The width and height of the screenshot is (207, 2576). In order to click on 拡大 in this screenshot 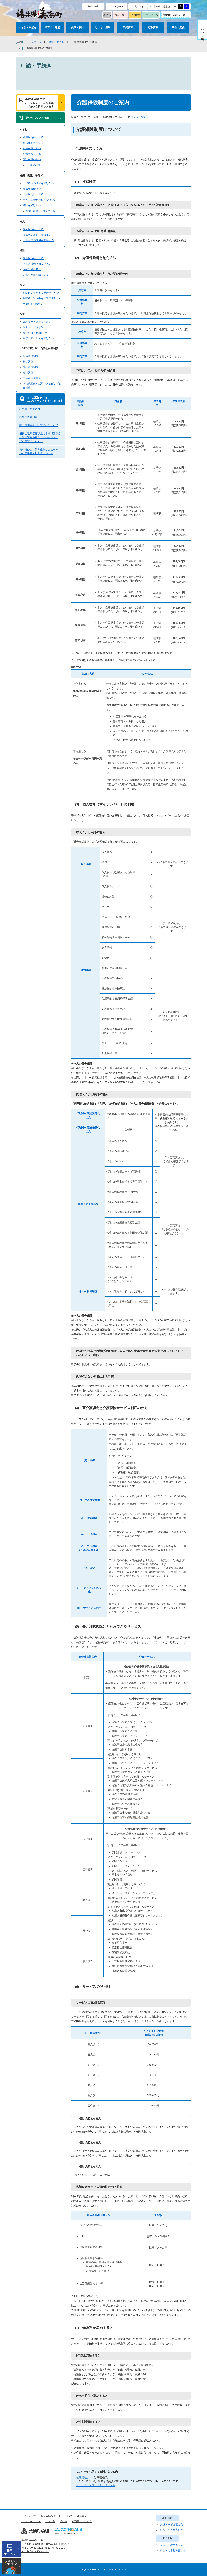, I will do `click(151, 6)`.